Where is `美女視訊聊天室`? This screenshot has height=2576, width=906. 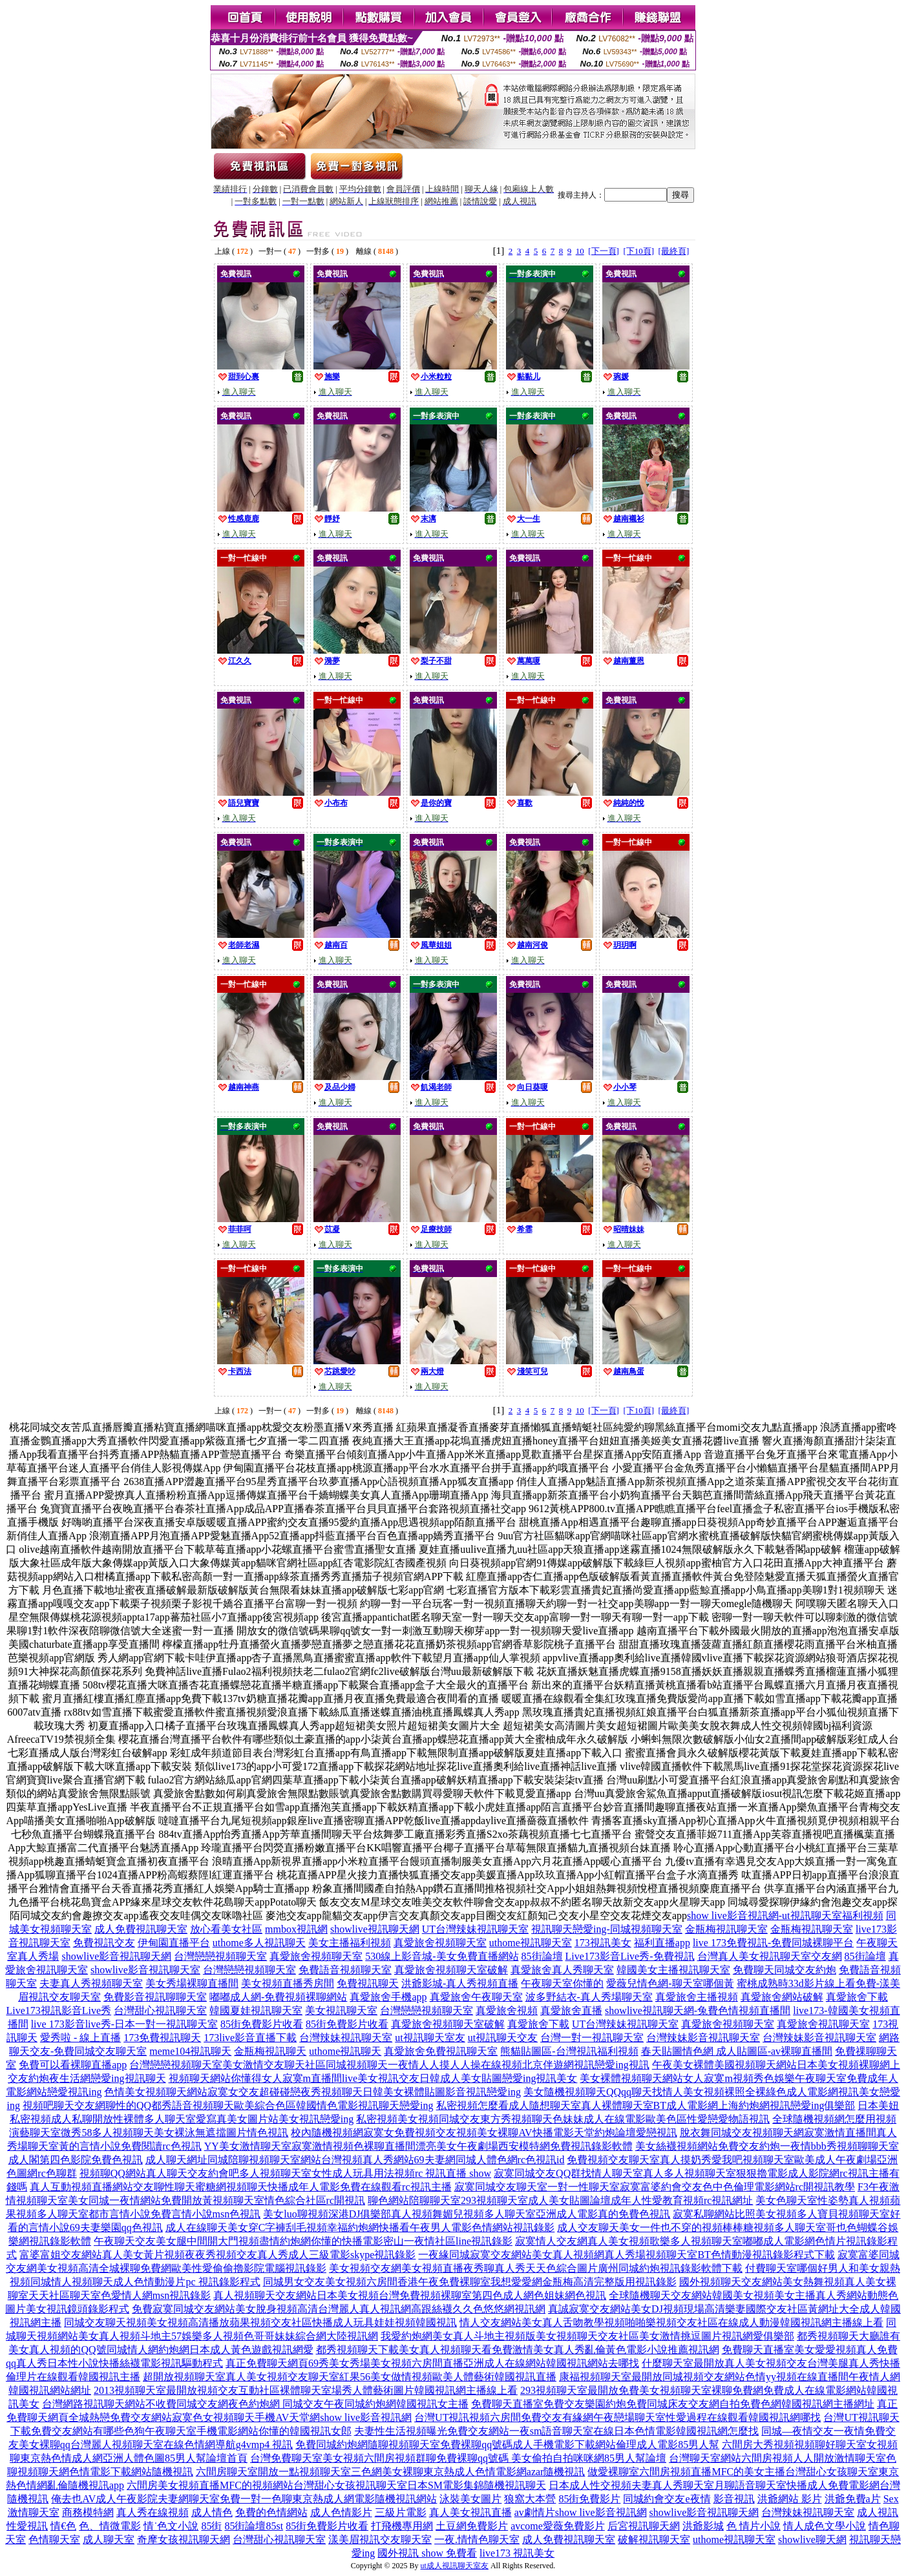 美女視訊聊天室 is located at coordinates (341, 2010).